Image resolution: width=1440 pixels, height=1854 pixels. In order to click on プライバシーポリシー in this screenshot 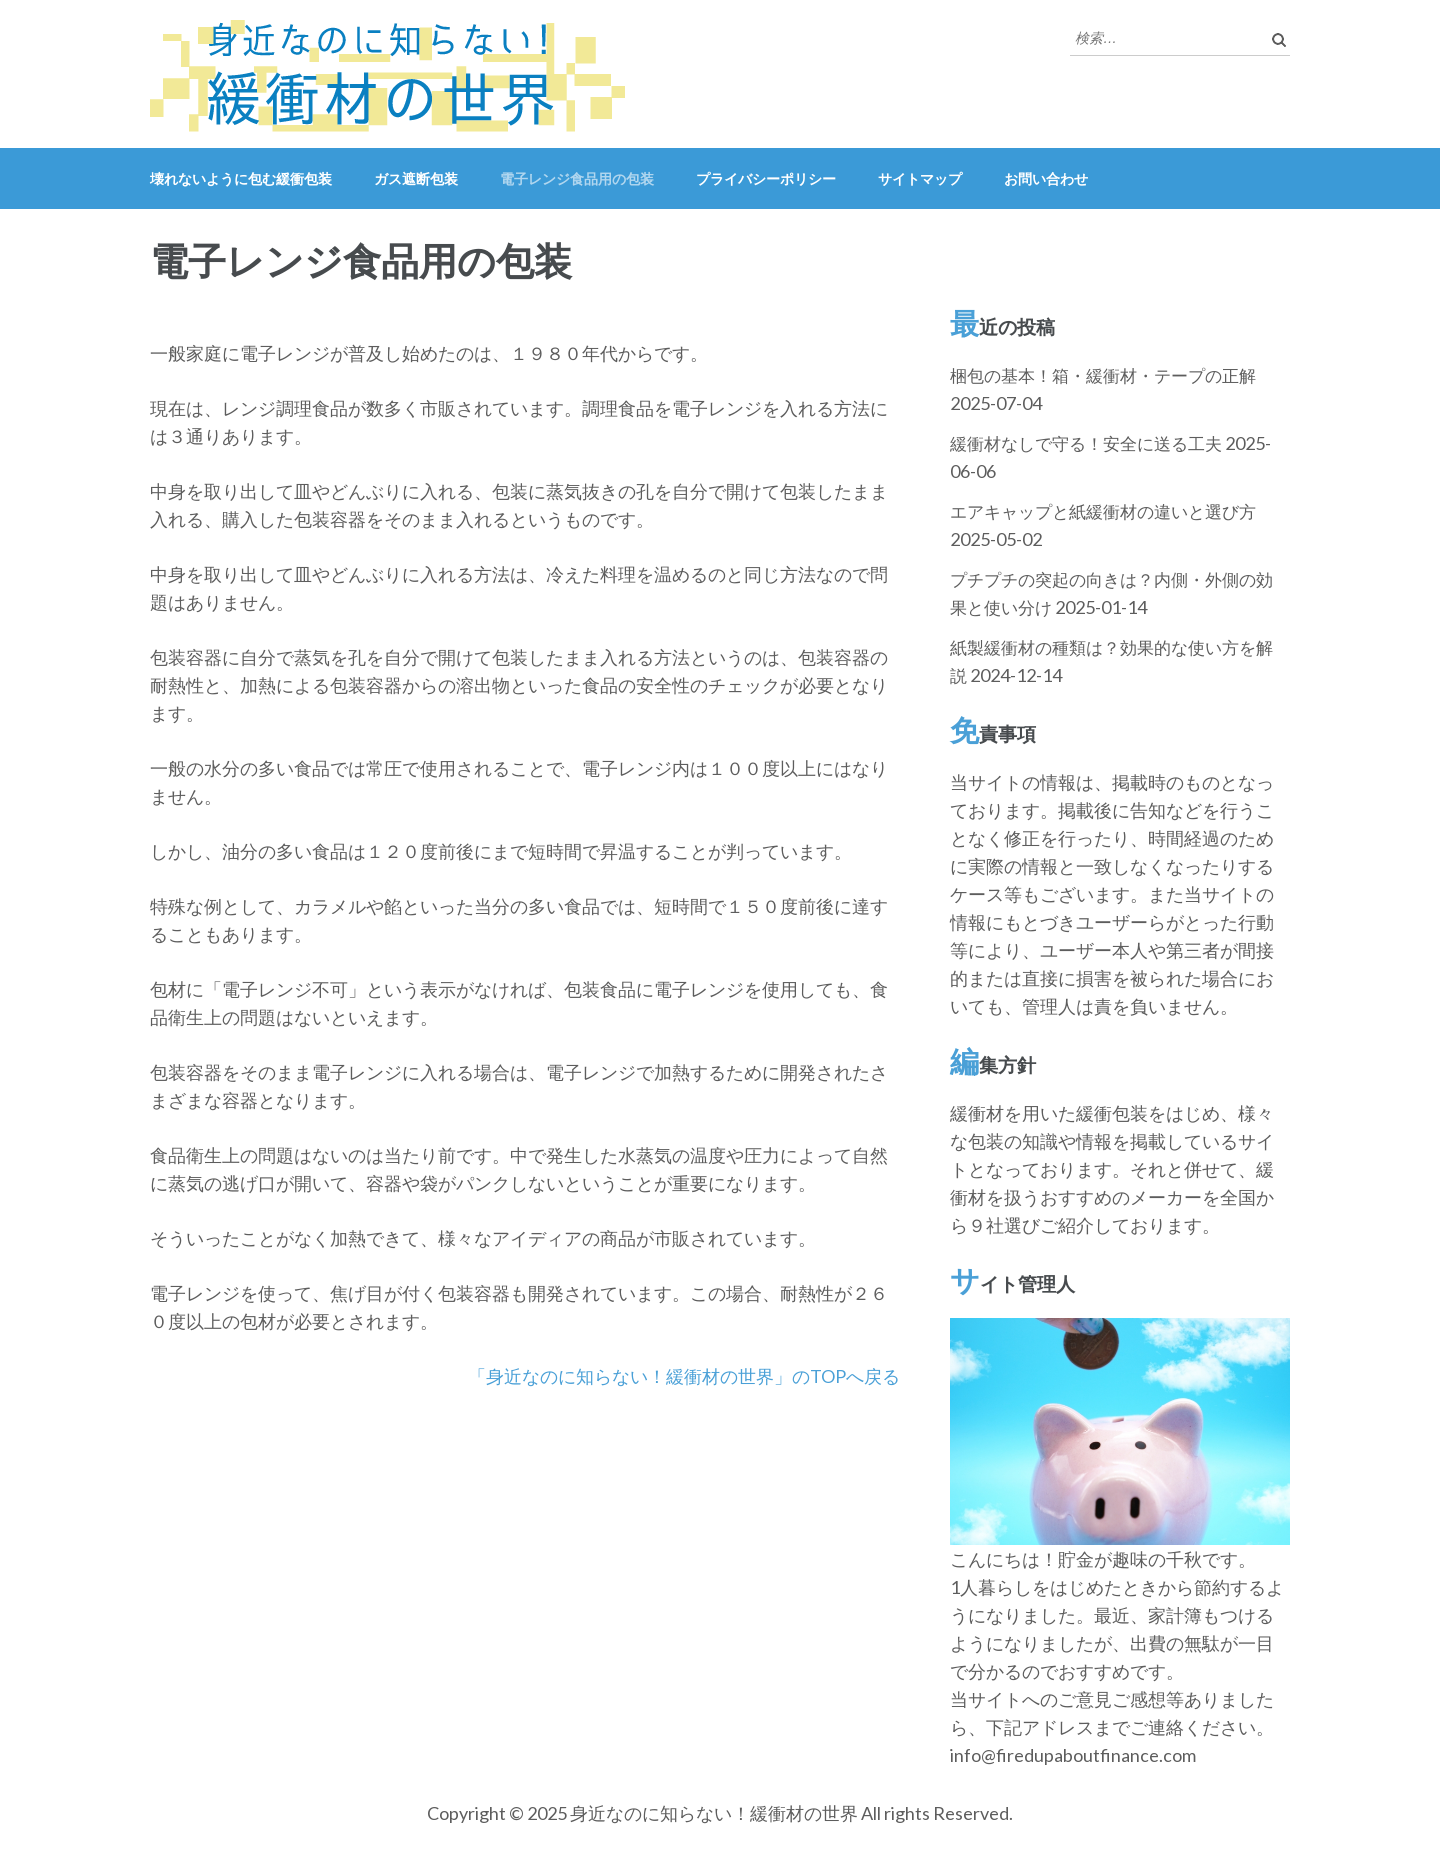, I will do `click(766, 178)`.